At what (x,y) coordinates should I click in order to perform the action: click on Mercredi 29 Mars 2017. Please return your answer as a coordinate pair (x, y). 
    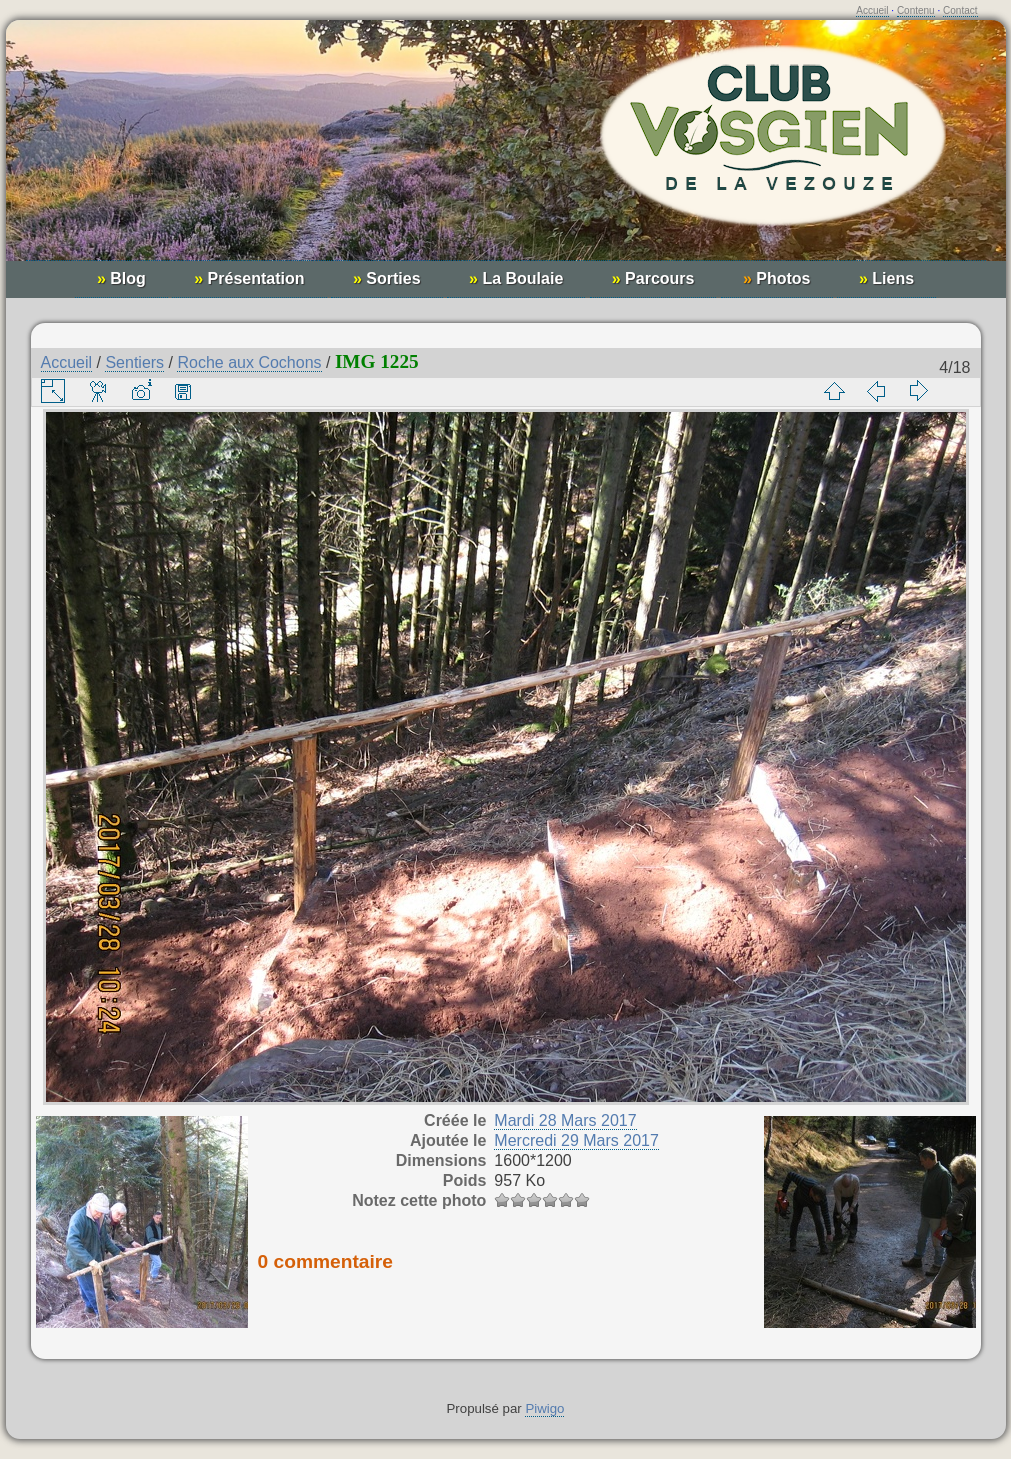
    Looking at the image, I should click on (576, 1140).